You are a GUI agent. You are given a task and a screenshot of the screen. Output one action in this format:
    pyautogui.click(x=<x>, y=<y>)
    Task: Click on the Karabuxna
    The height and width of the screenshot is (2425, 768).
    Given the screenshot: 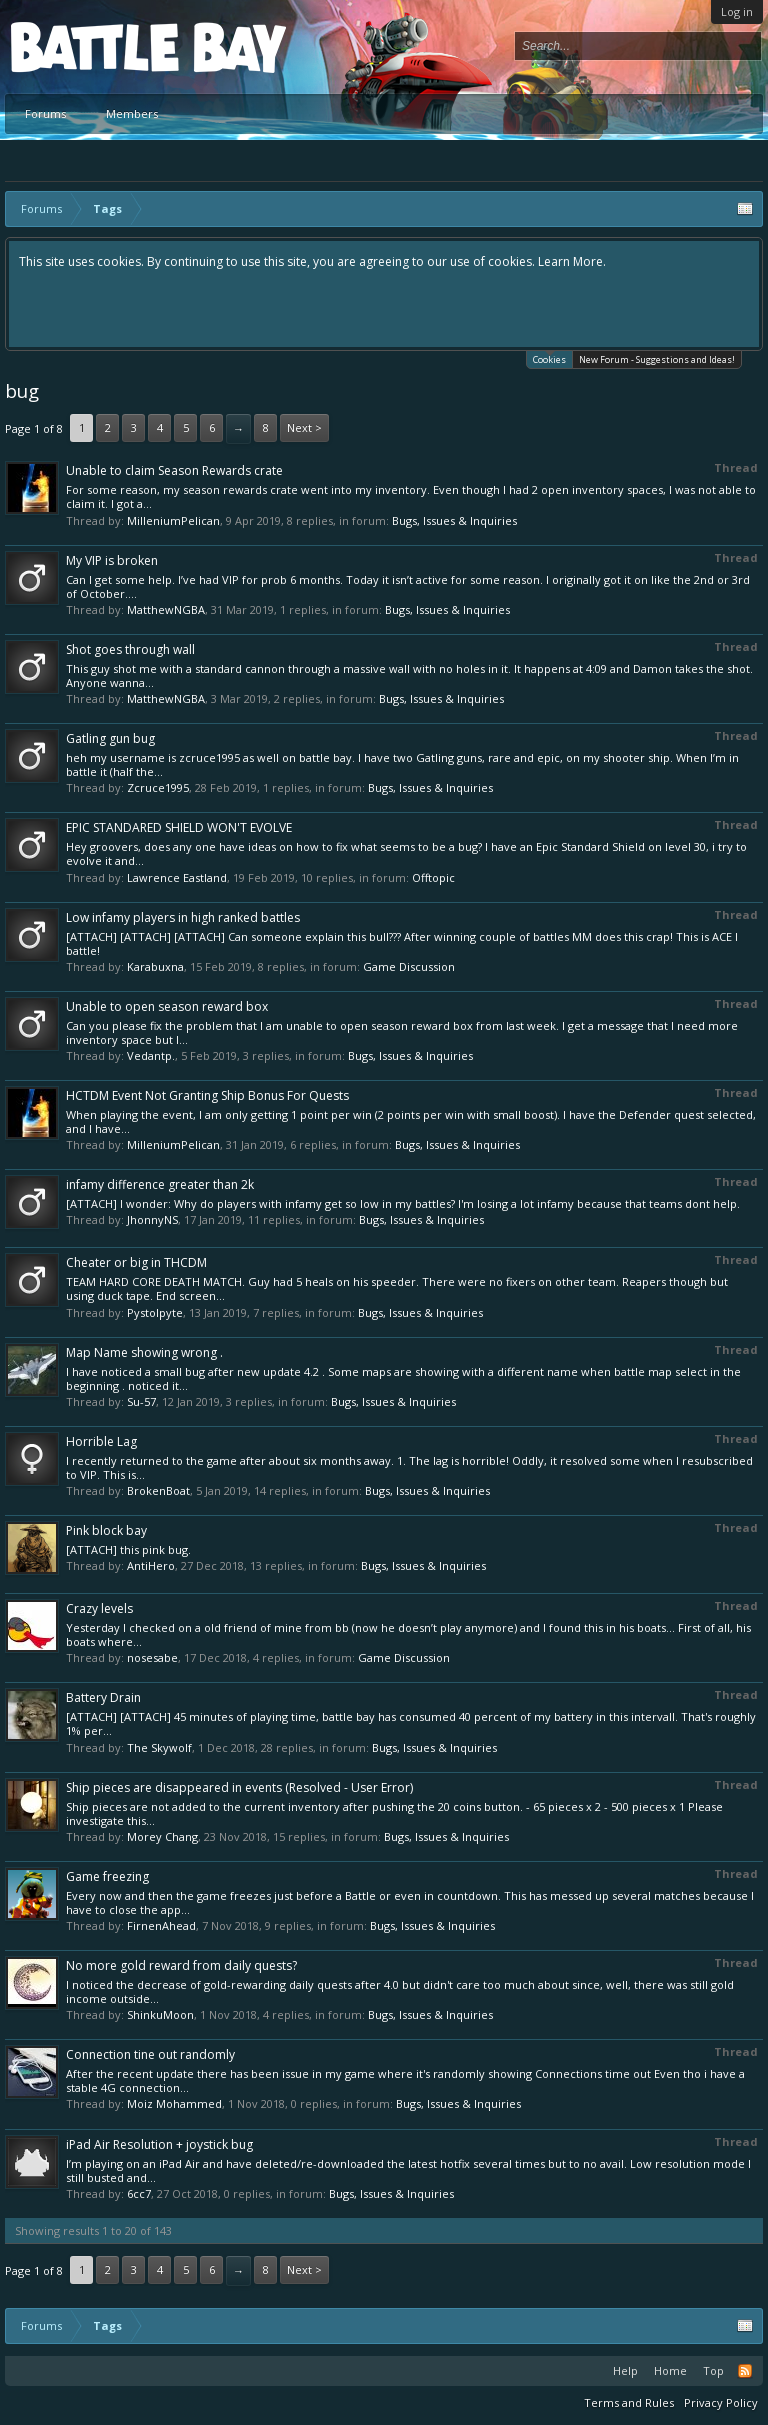 What is the action you would take?
    pyautogui.click(x=155, y=966)
    